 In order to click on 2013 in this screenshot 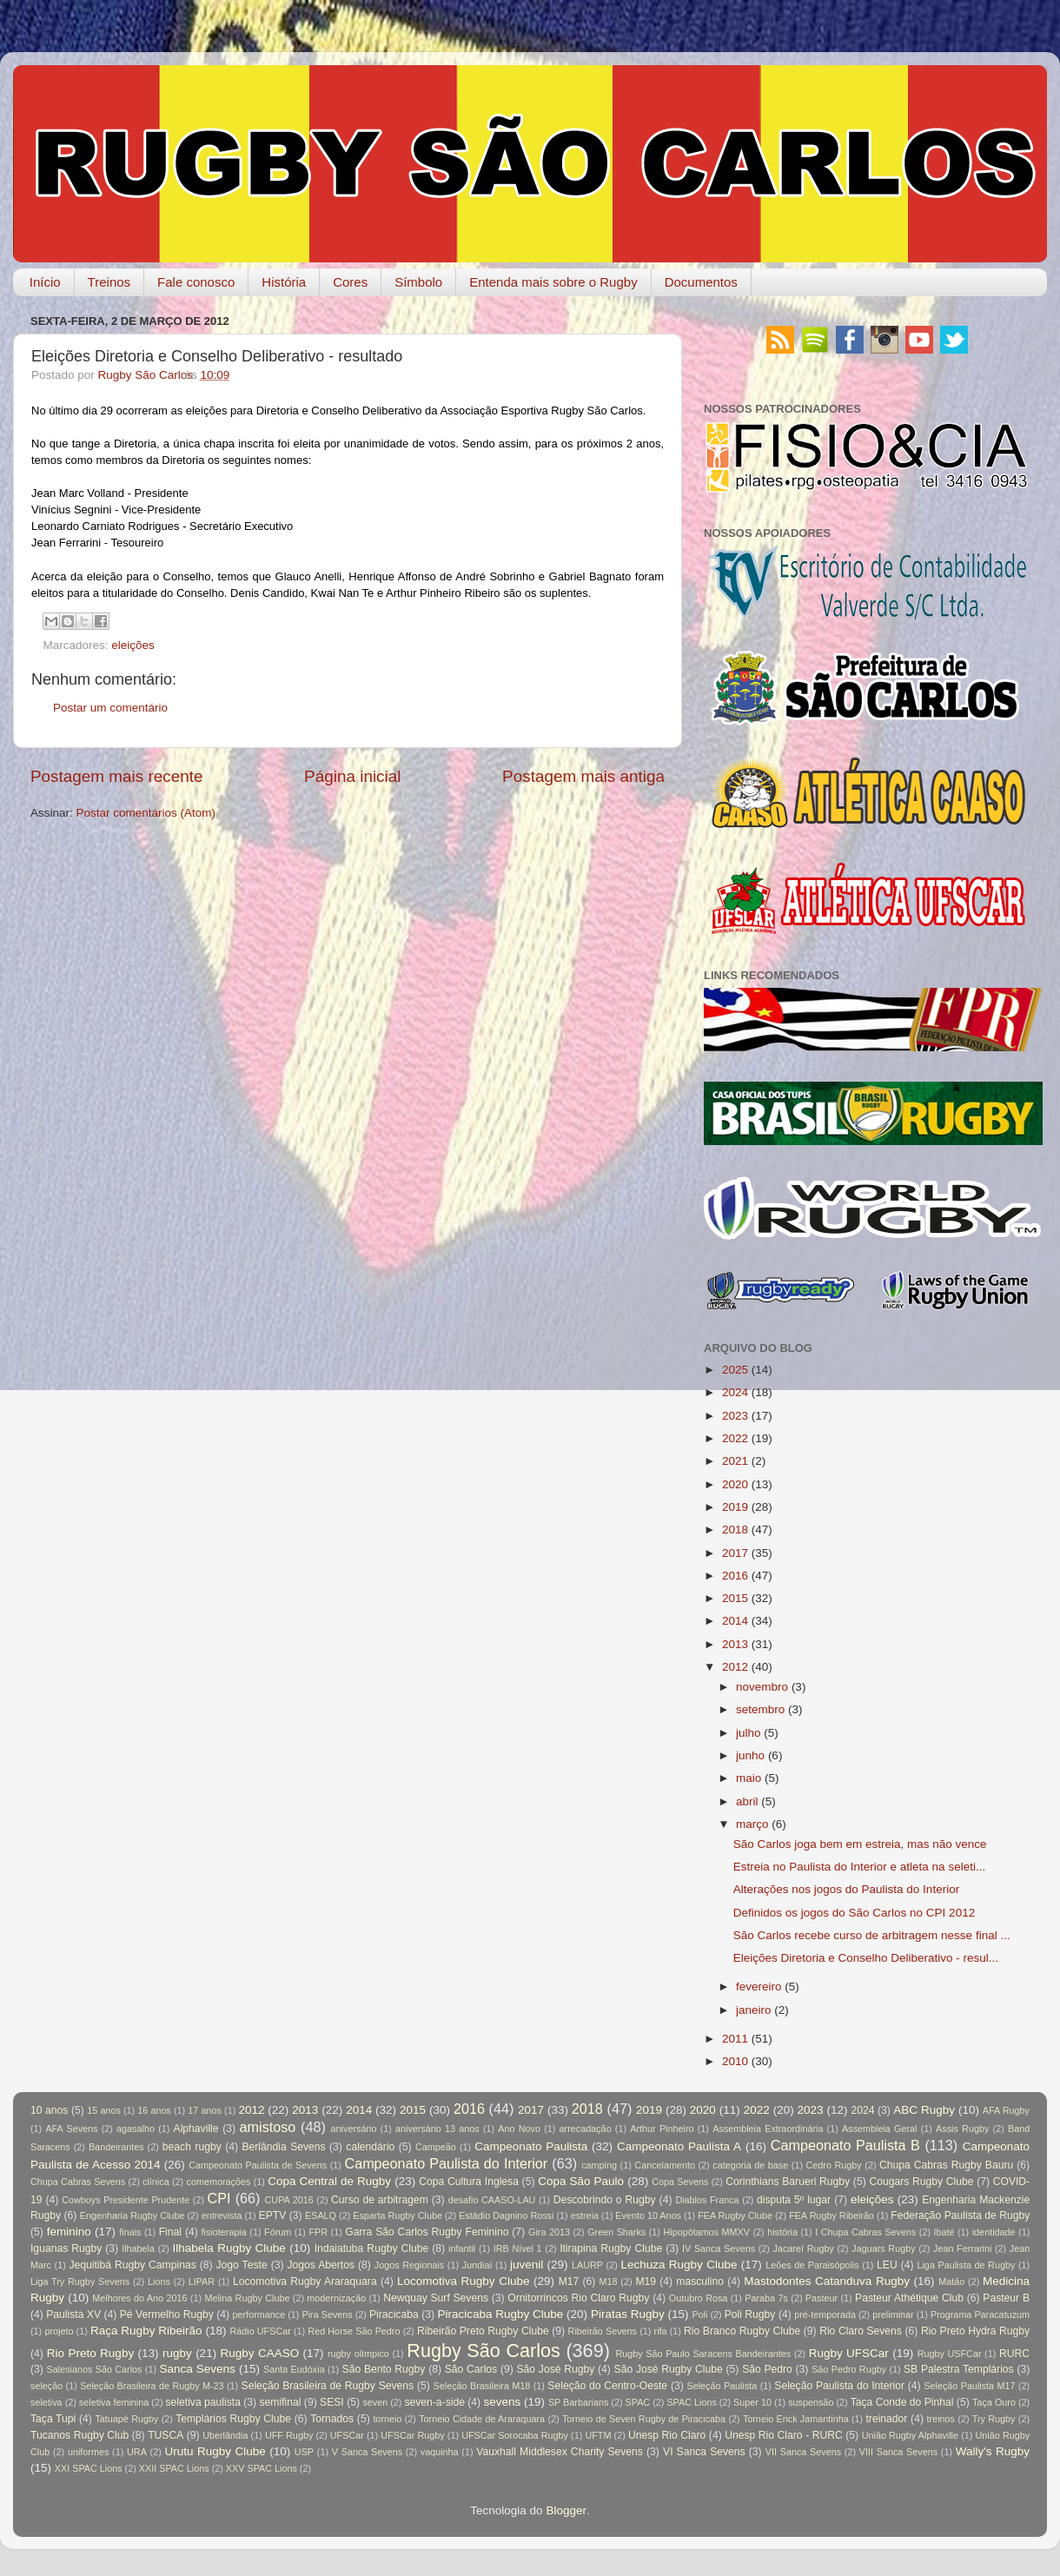, I will do `click(735, 1644)`.